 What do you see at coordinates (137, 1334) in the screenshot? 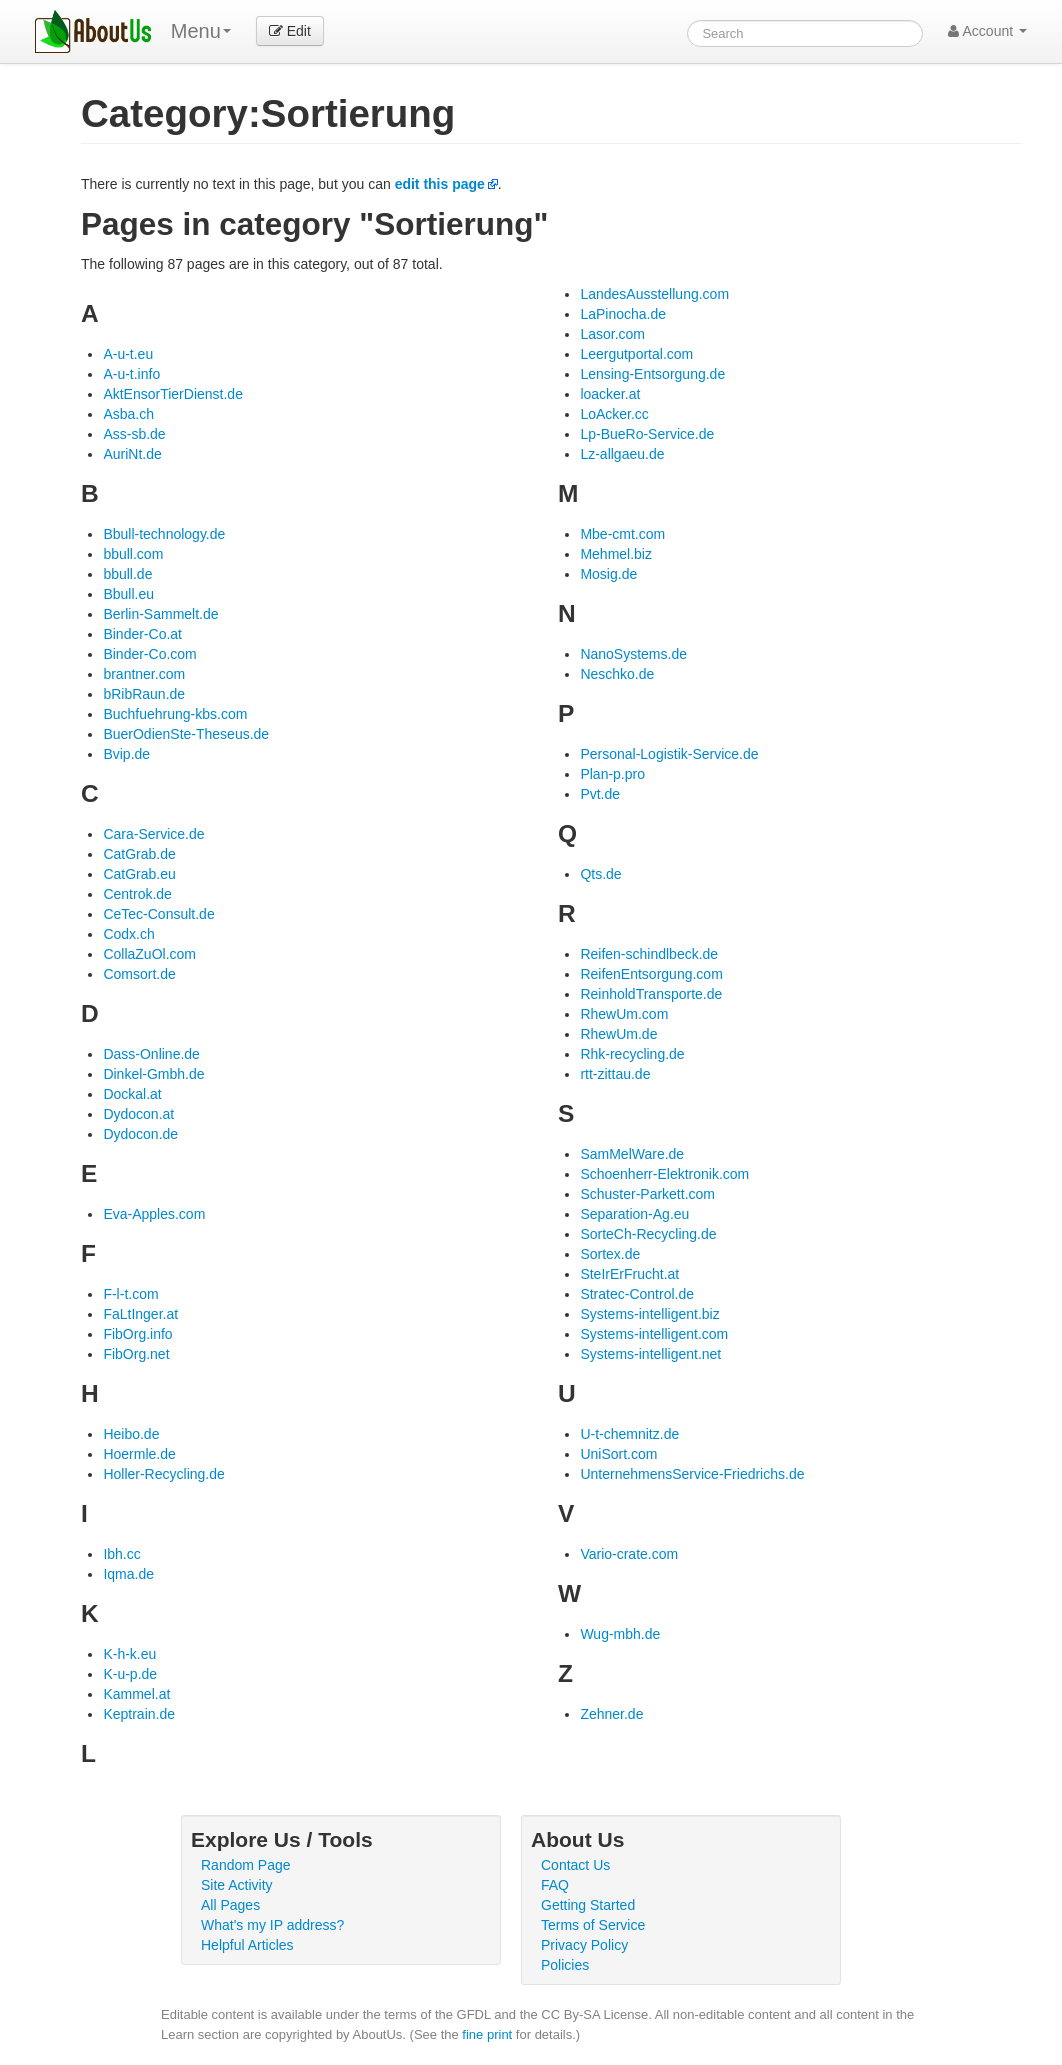
I see `FibOrg.info` at bounding box center [137, 1334].